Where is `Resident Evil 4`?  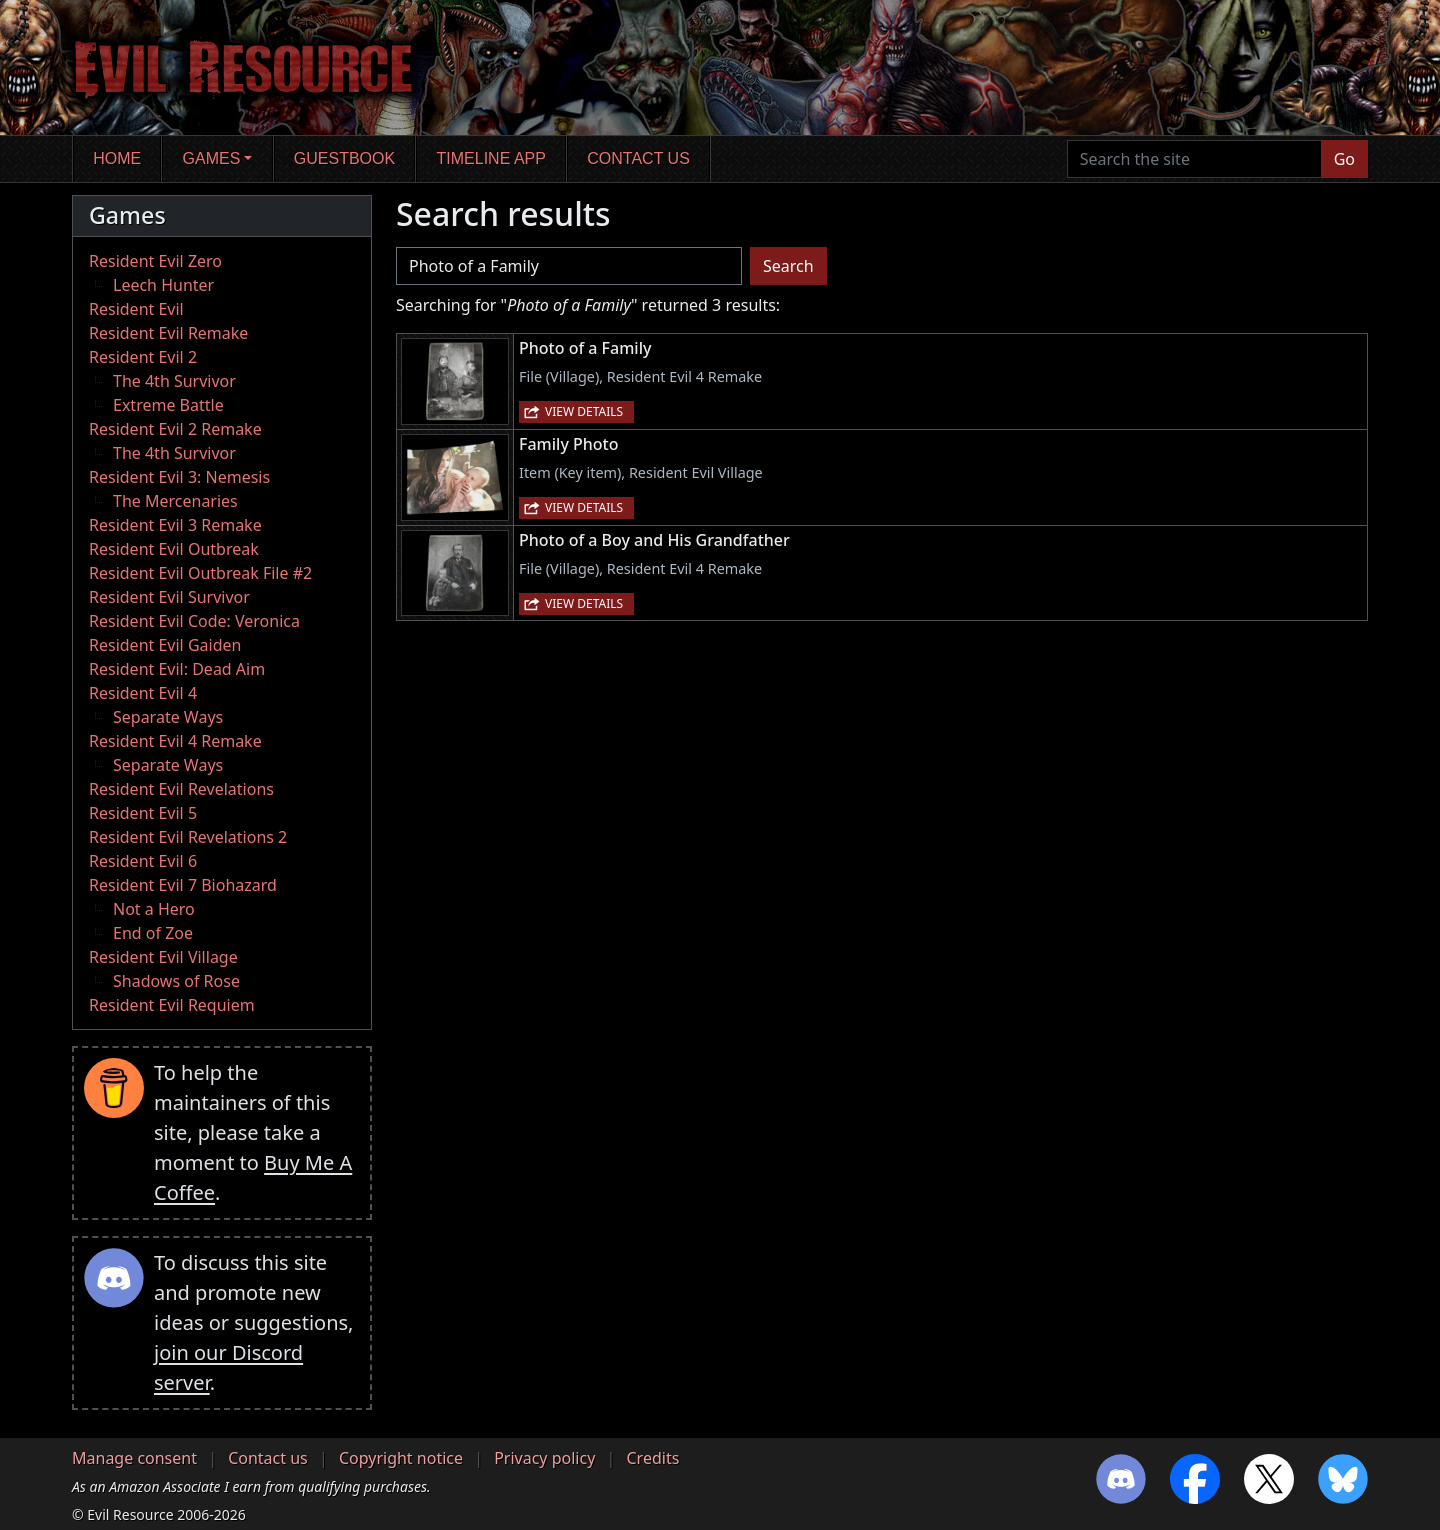 Resident Evil 4 is located at coordinates (143, 693).